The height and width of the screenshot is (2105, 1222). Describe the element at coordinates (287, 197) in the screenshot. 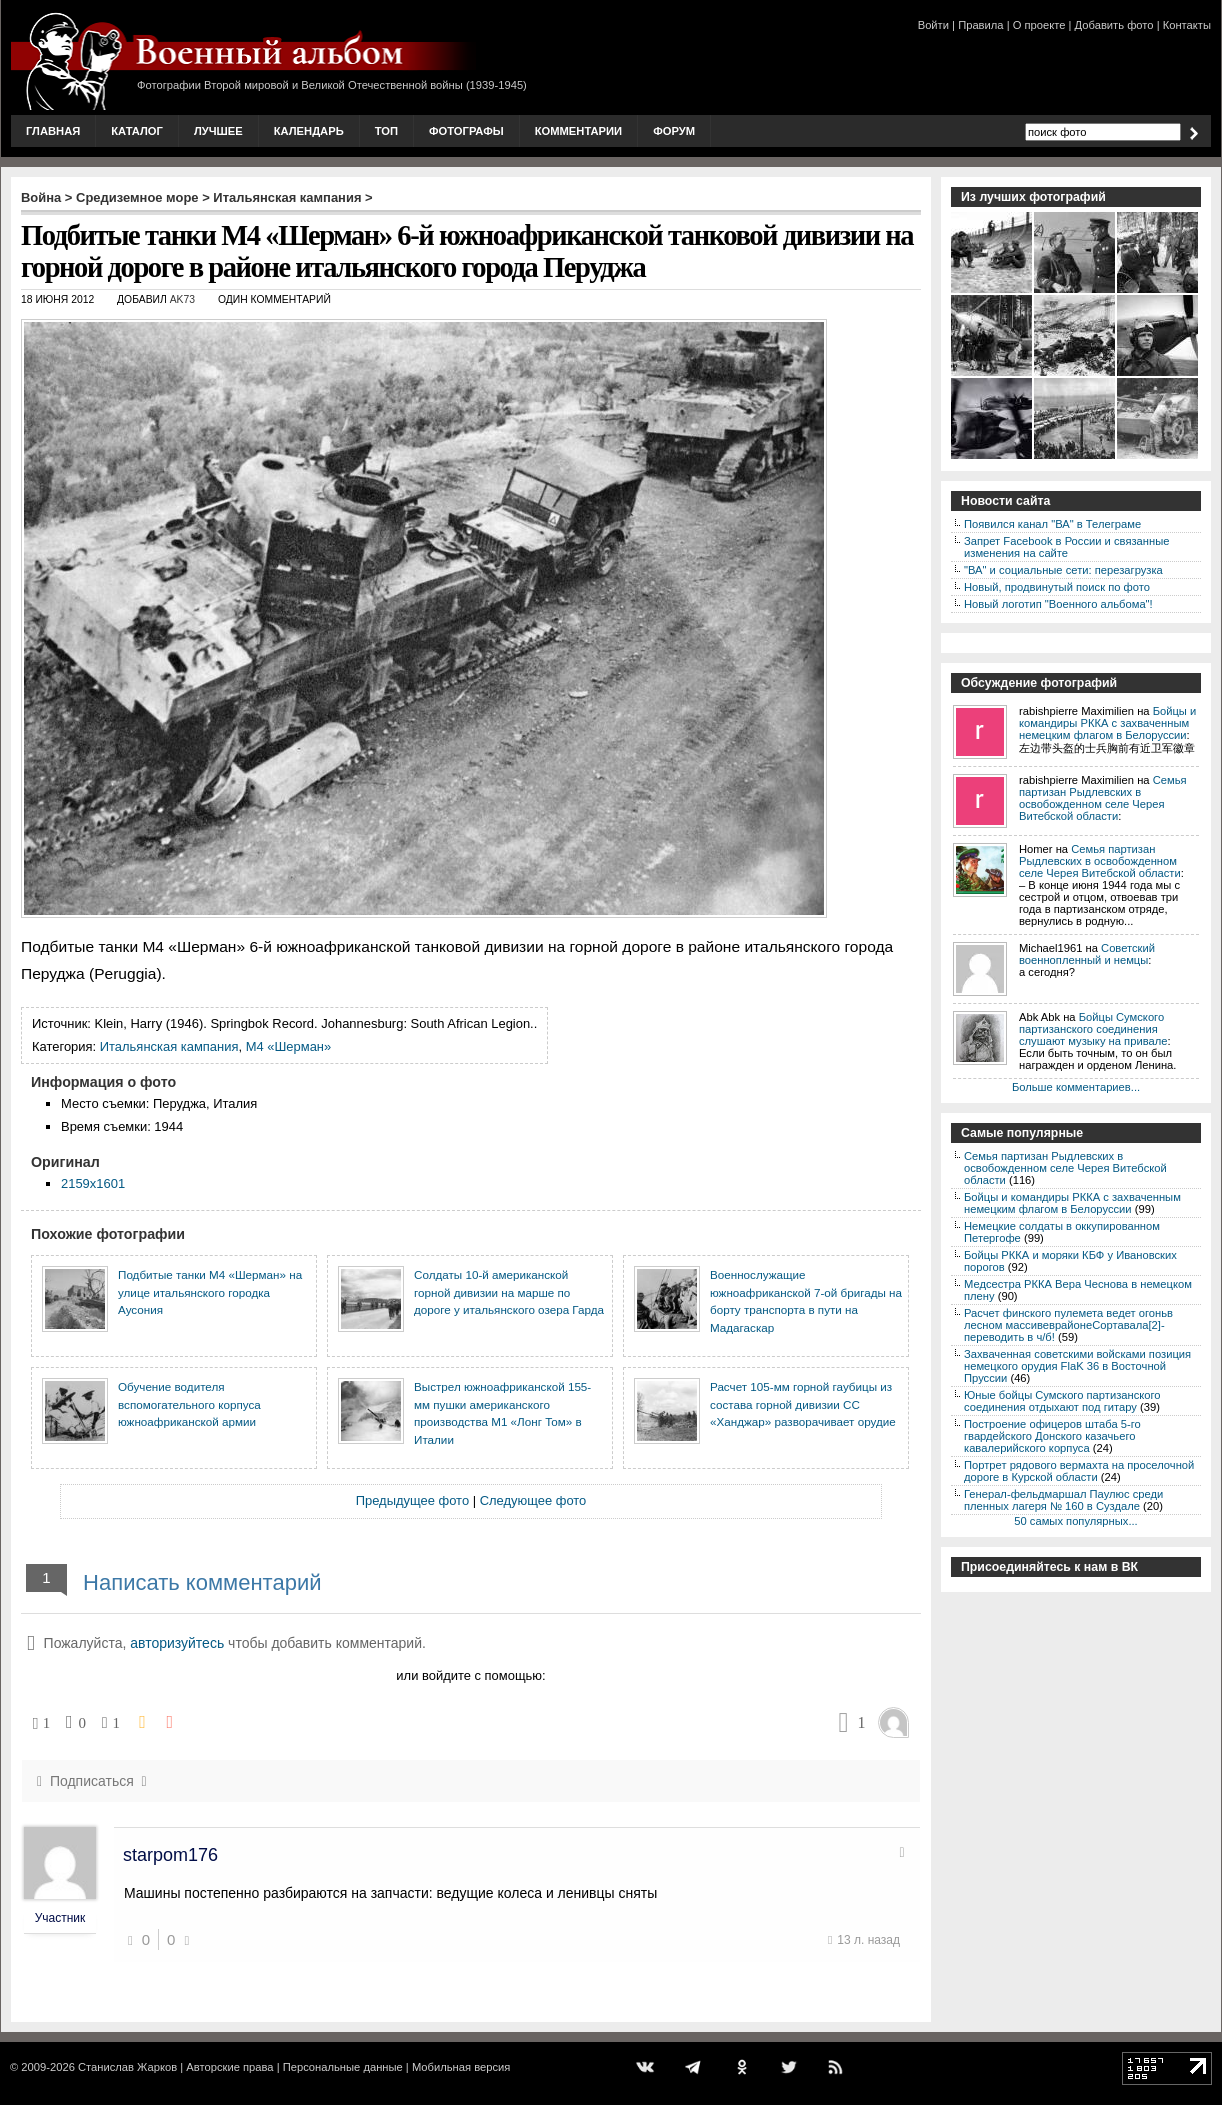

I see `Итальянская кампания` at that location.